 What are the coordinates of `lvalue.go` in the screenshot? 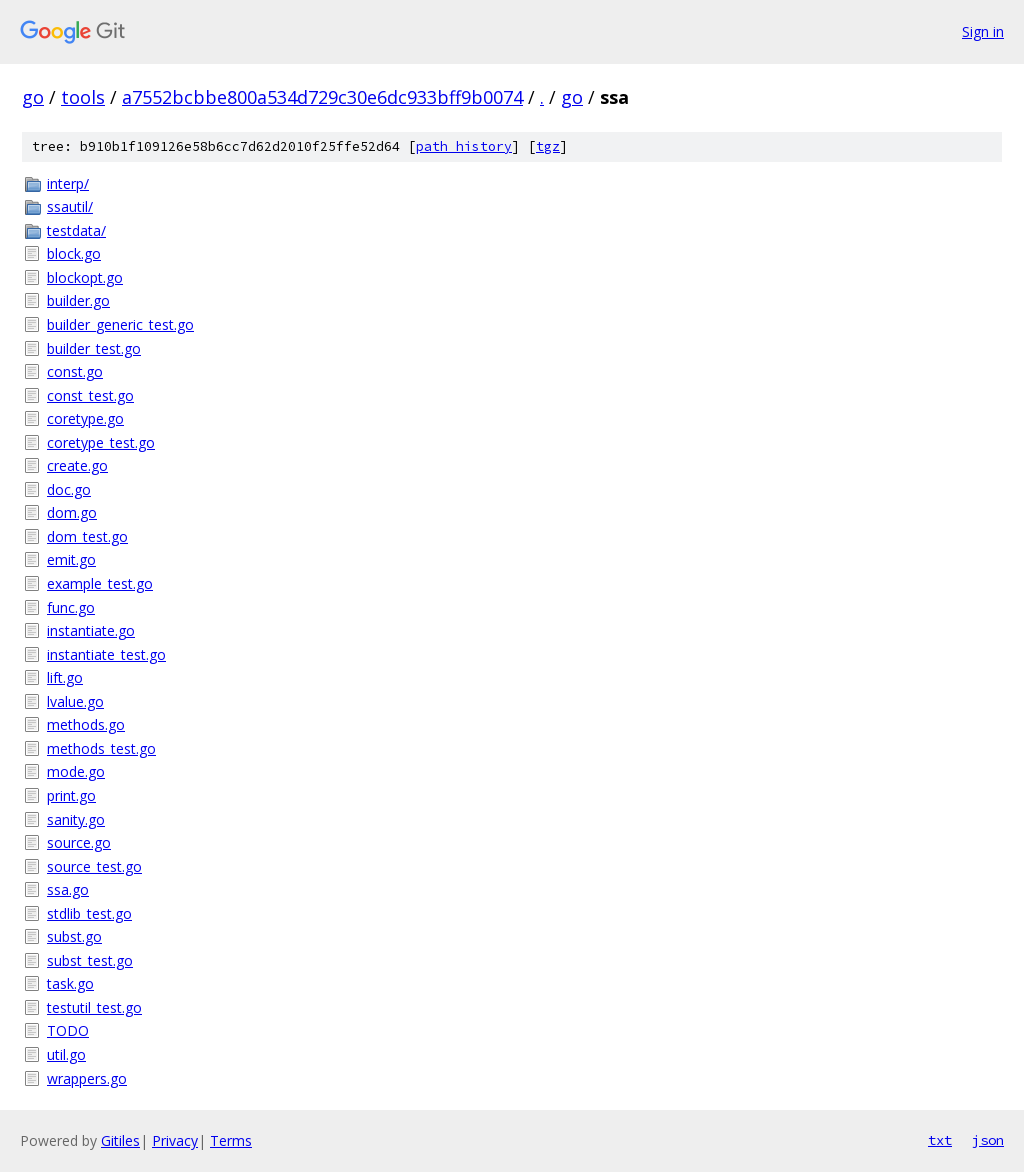 It's located at (75, 701).